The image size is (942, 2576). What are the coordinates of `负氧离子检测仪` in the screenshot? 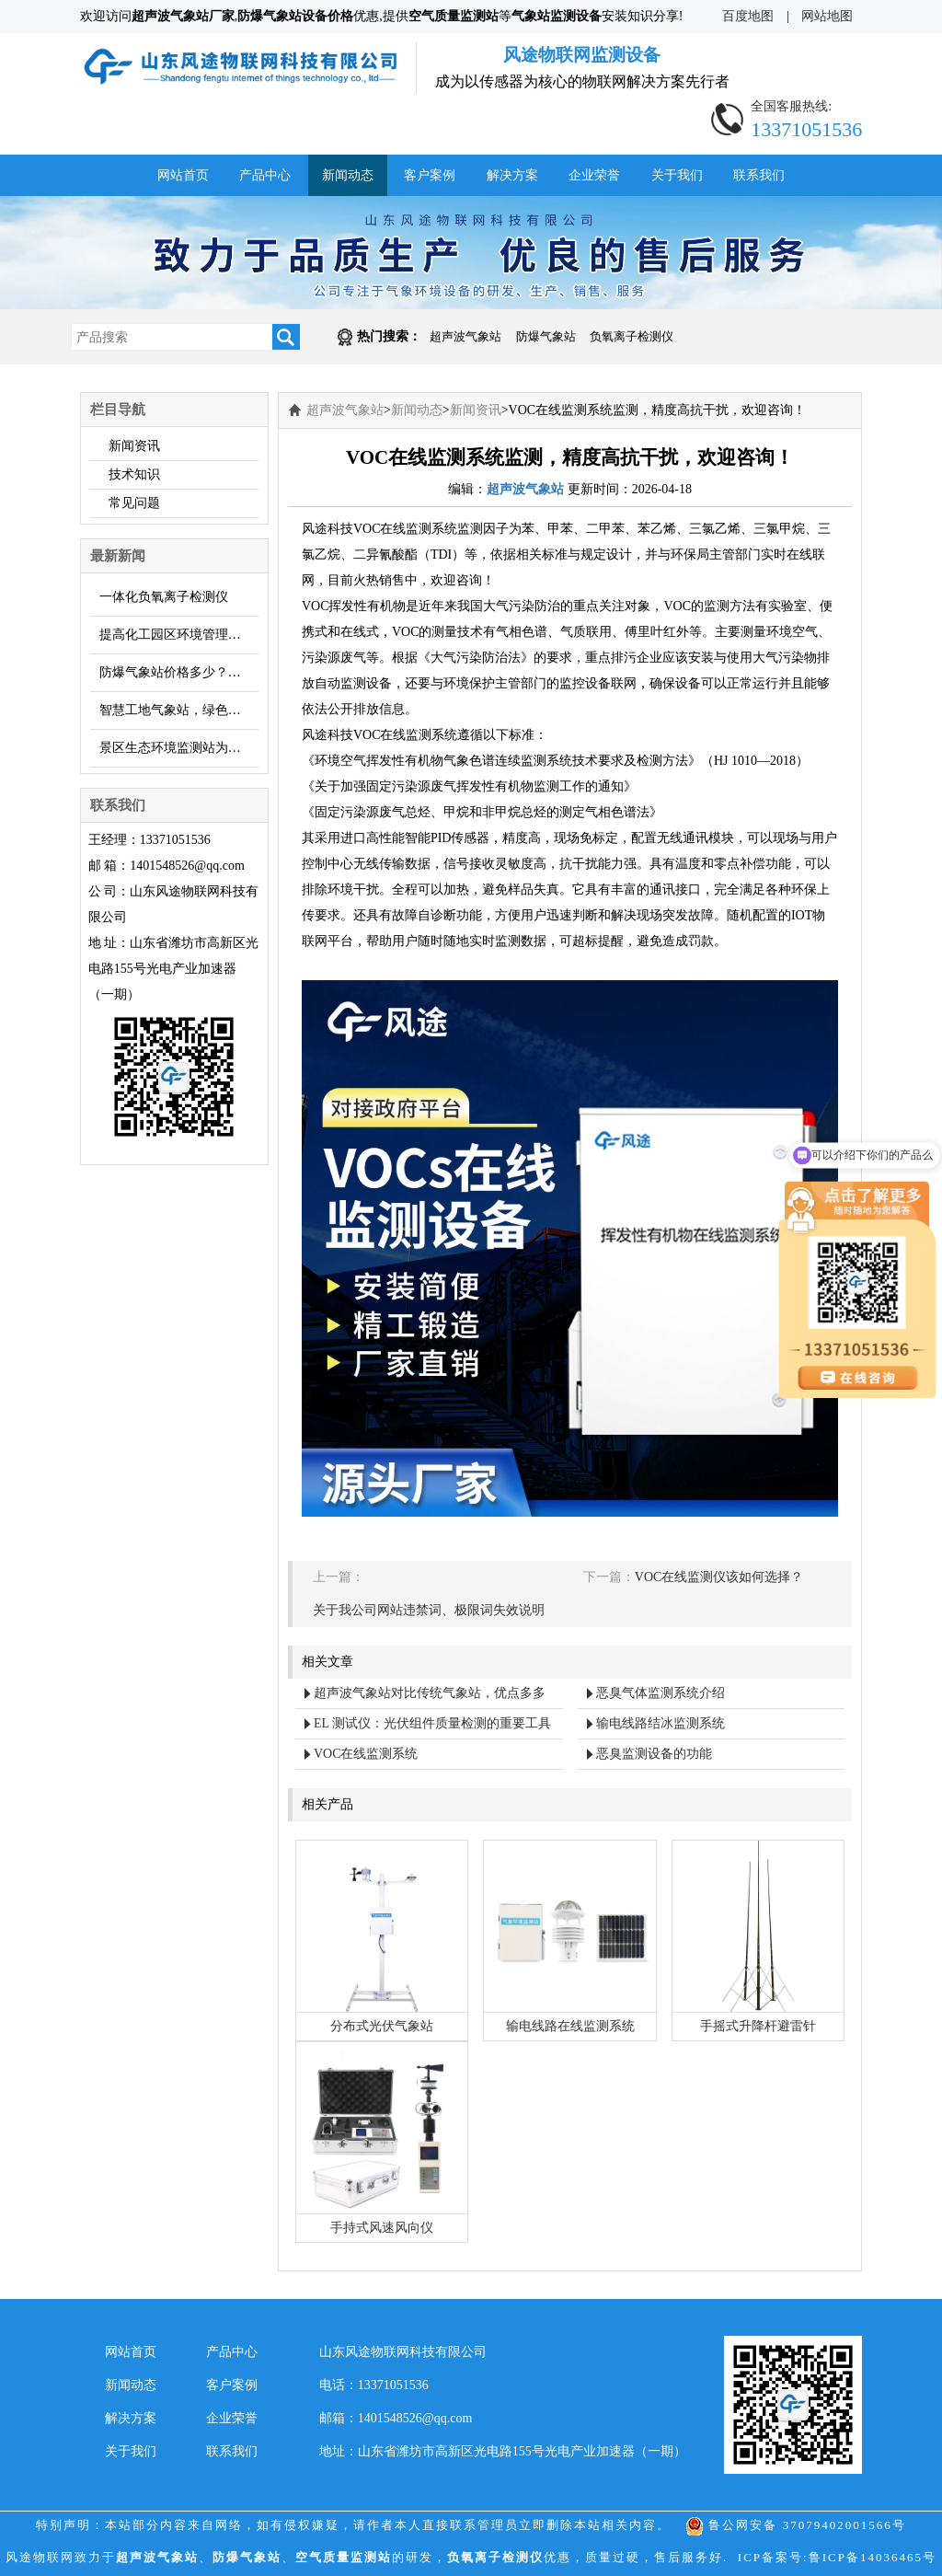 It's located at (631, 336).